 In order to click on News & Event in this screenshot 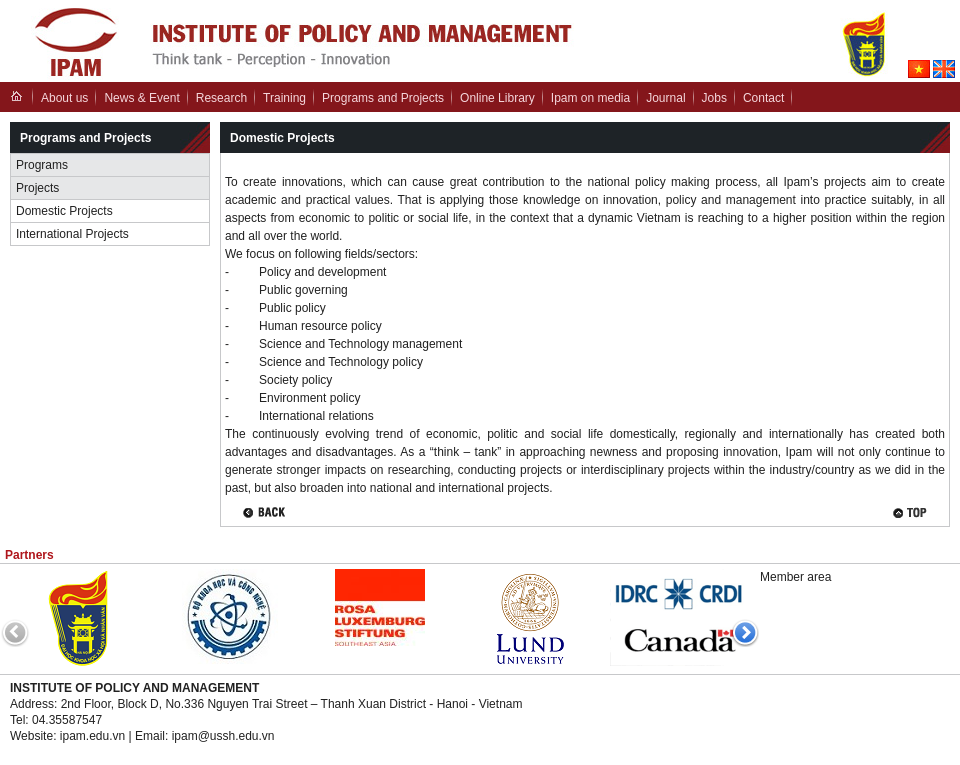, I will do `click(141, 98)`.